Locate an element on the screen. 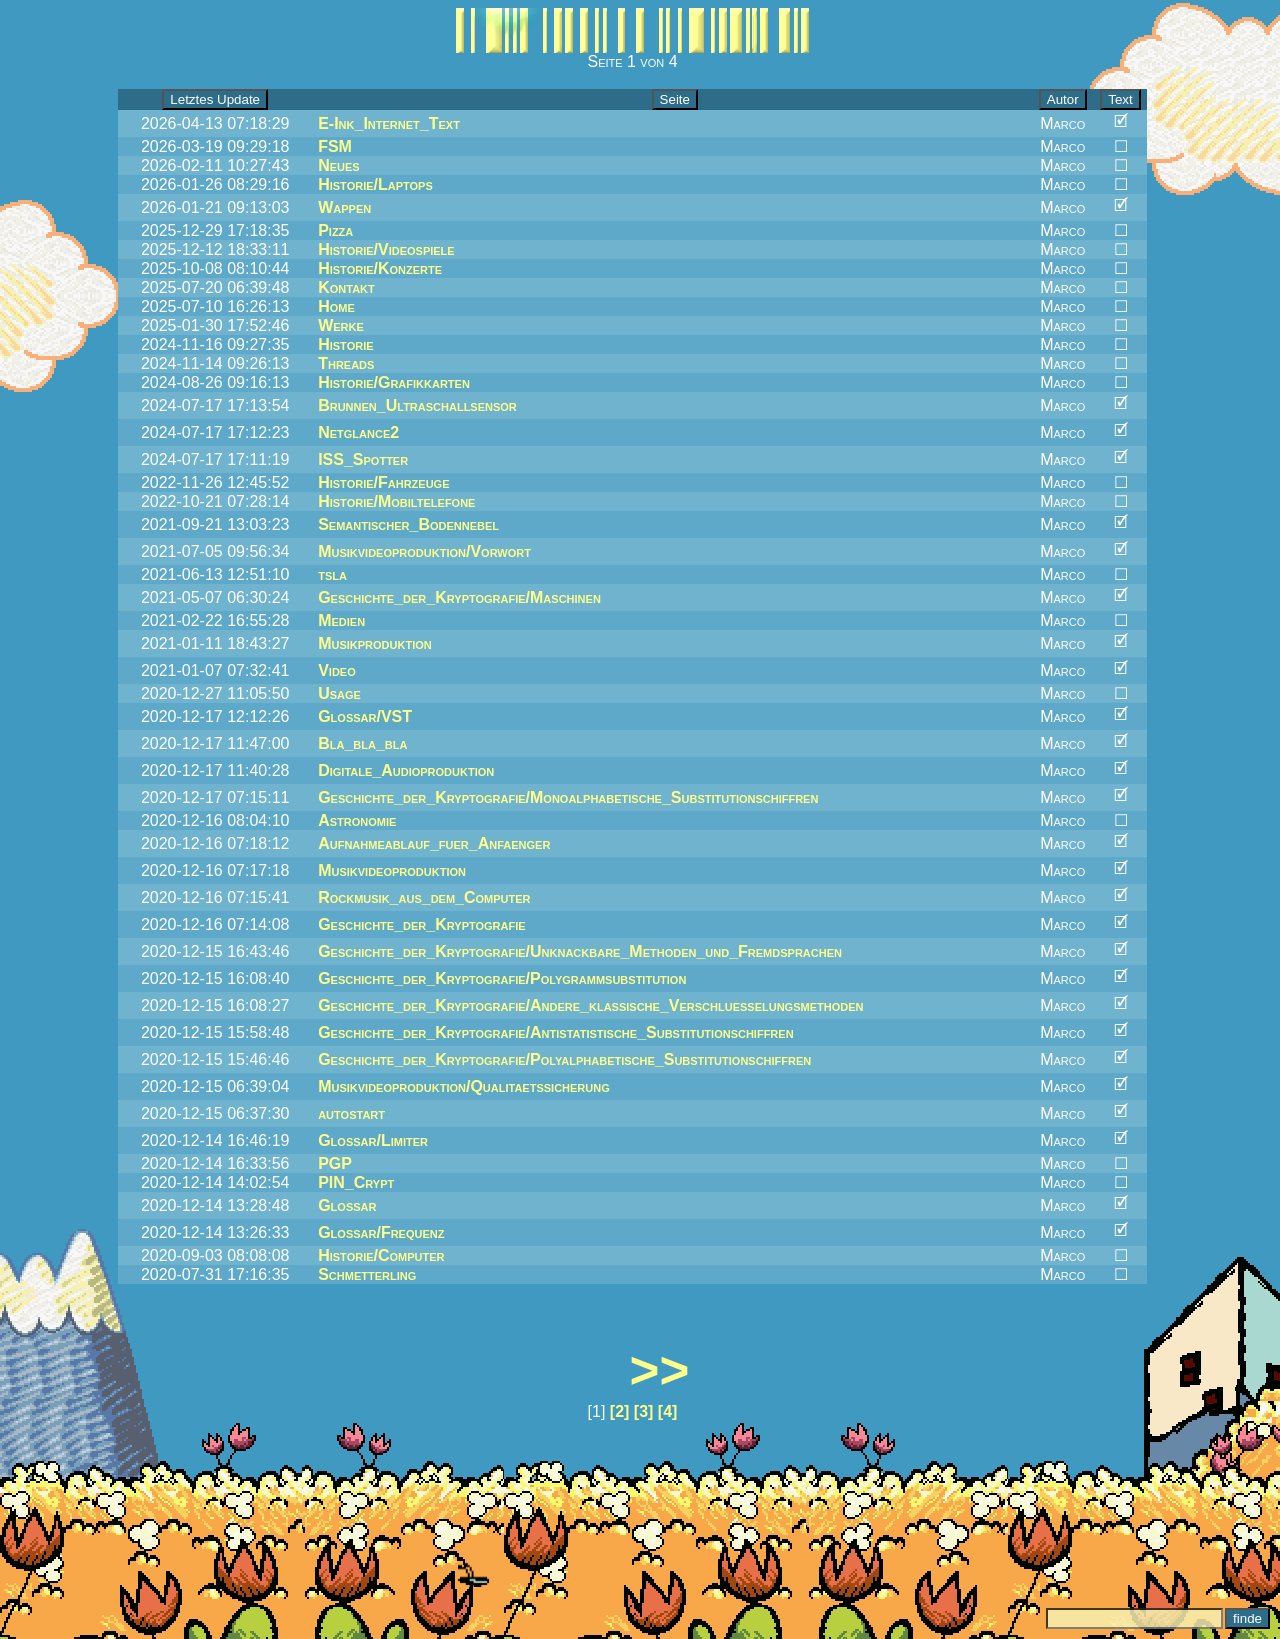 This screenshot has height=1639, width=1280. Musikvideoproduktion is located at coordinates (392, 870).